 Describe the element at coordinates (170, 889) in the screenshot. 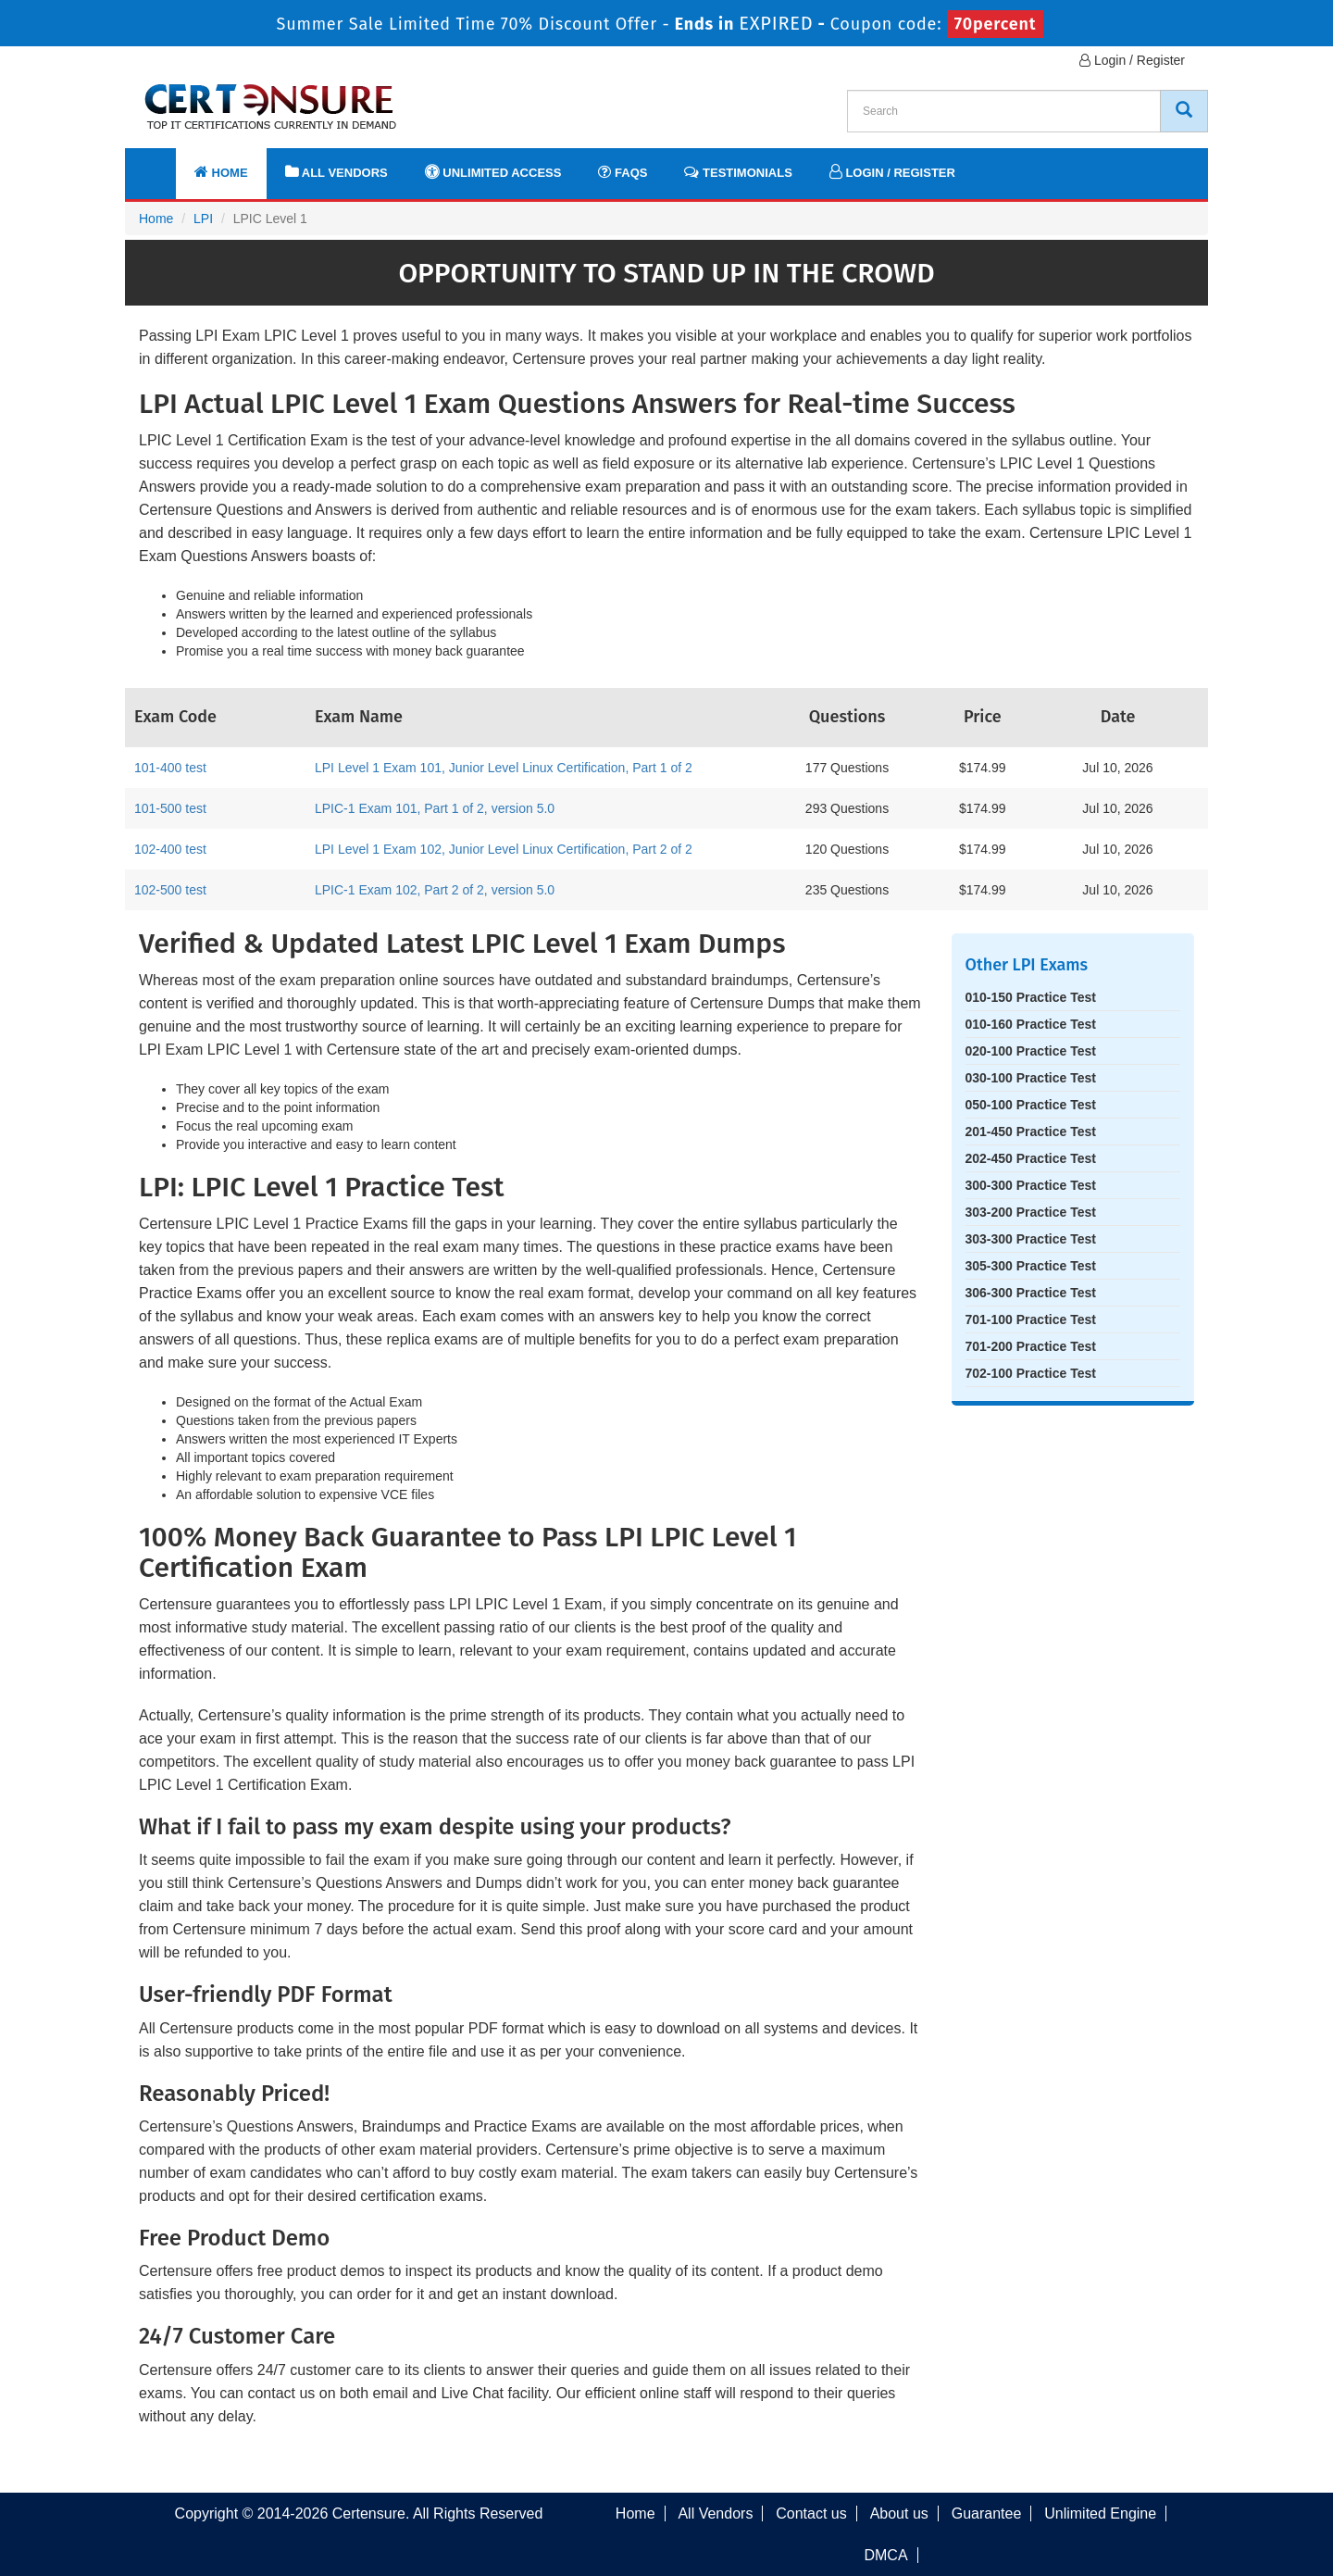

I see `102-500 test` at that location.